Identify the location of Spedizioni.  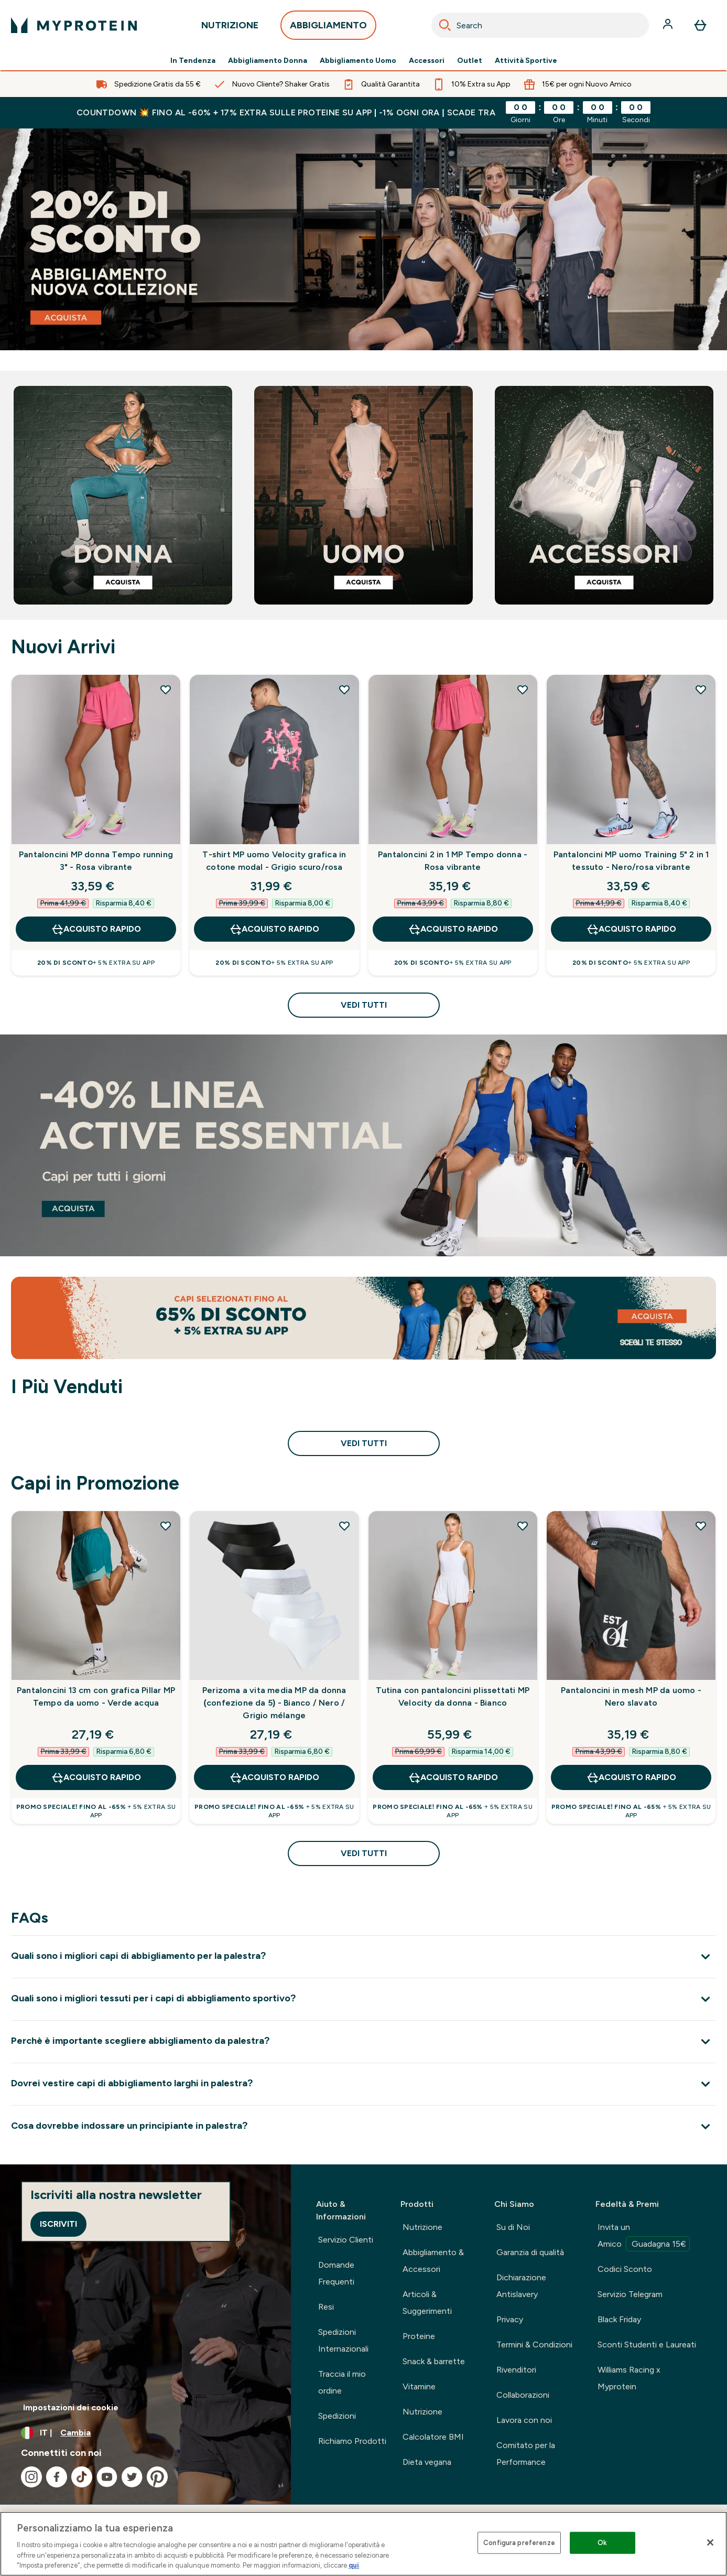
(337, 2416).